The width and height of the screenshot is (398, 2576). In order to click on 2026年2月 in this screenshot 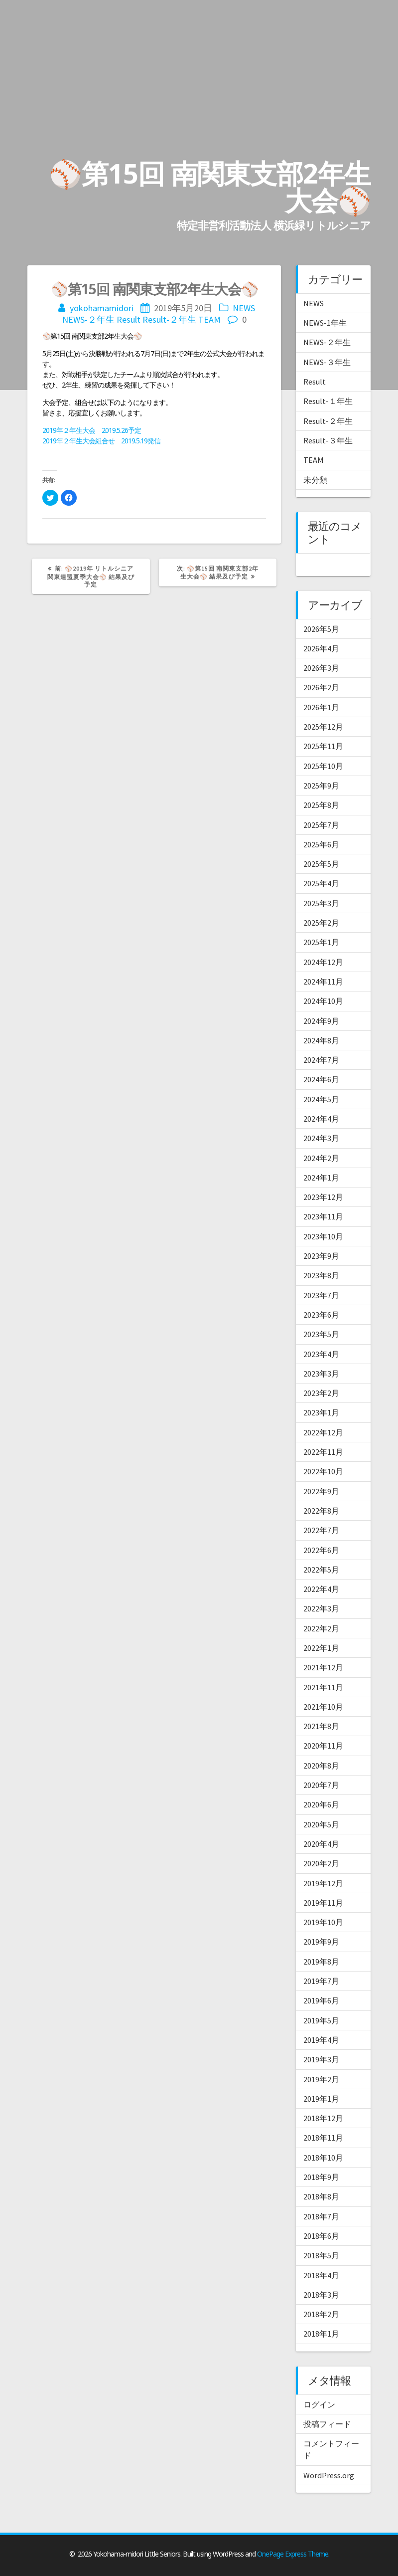, I will do `click(321, 687)`.